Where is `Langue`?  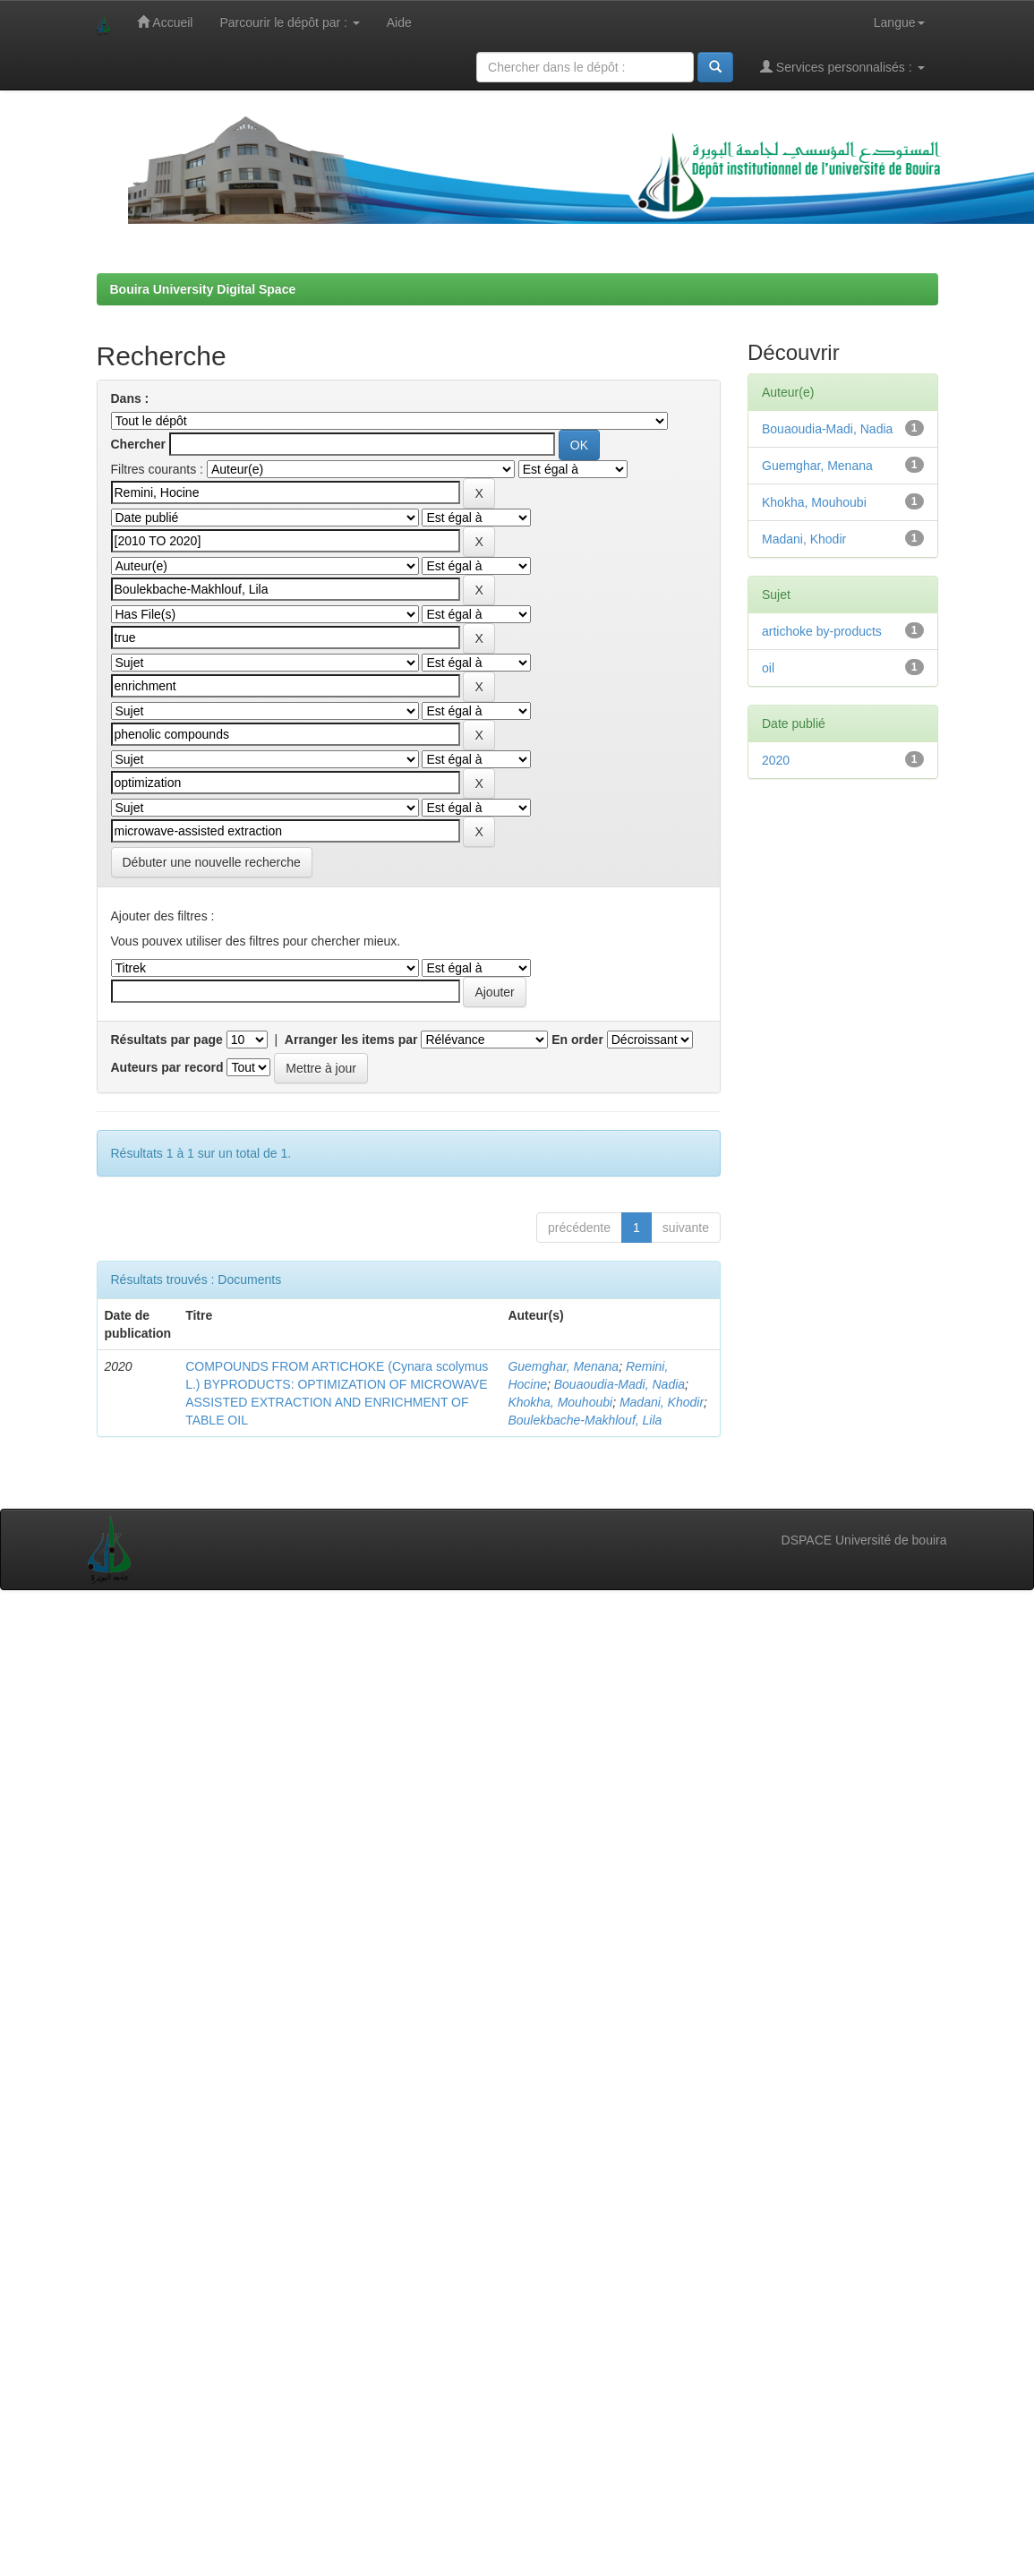 Langue is located at coordinates (899, 22).